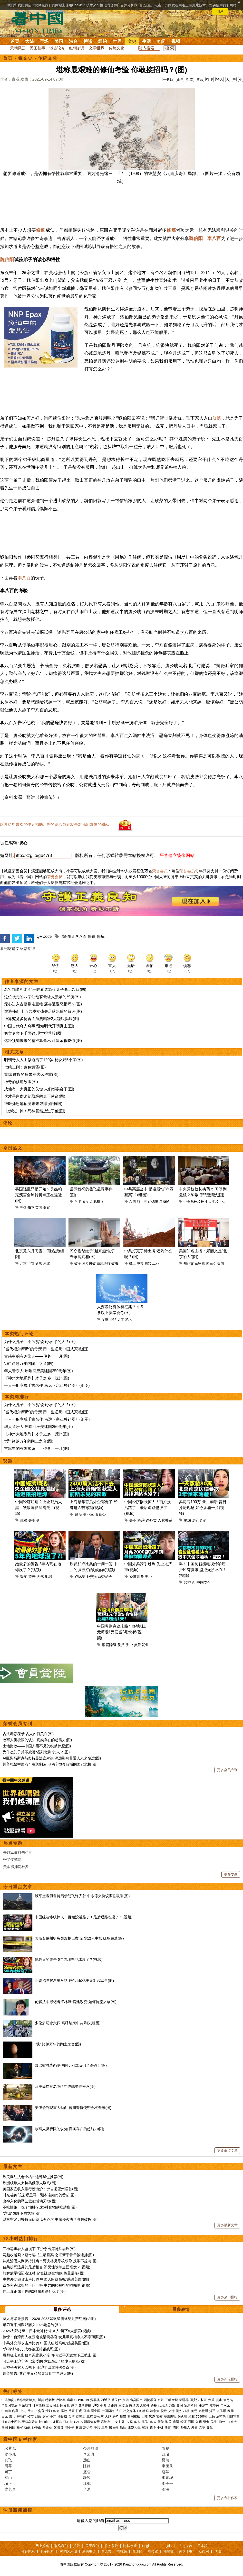 This screenshot has height=2576, width=243. Describe the element at coordinates (227, 2498) in the screenshot. I see `更多专栏作家` at that location.